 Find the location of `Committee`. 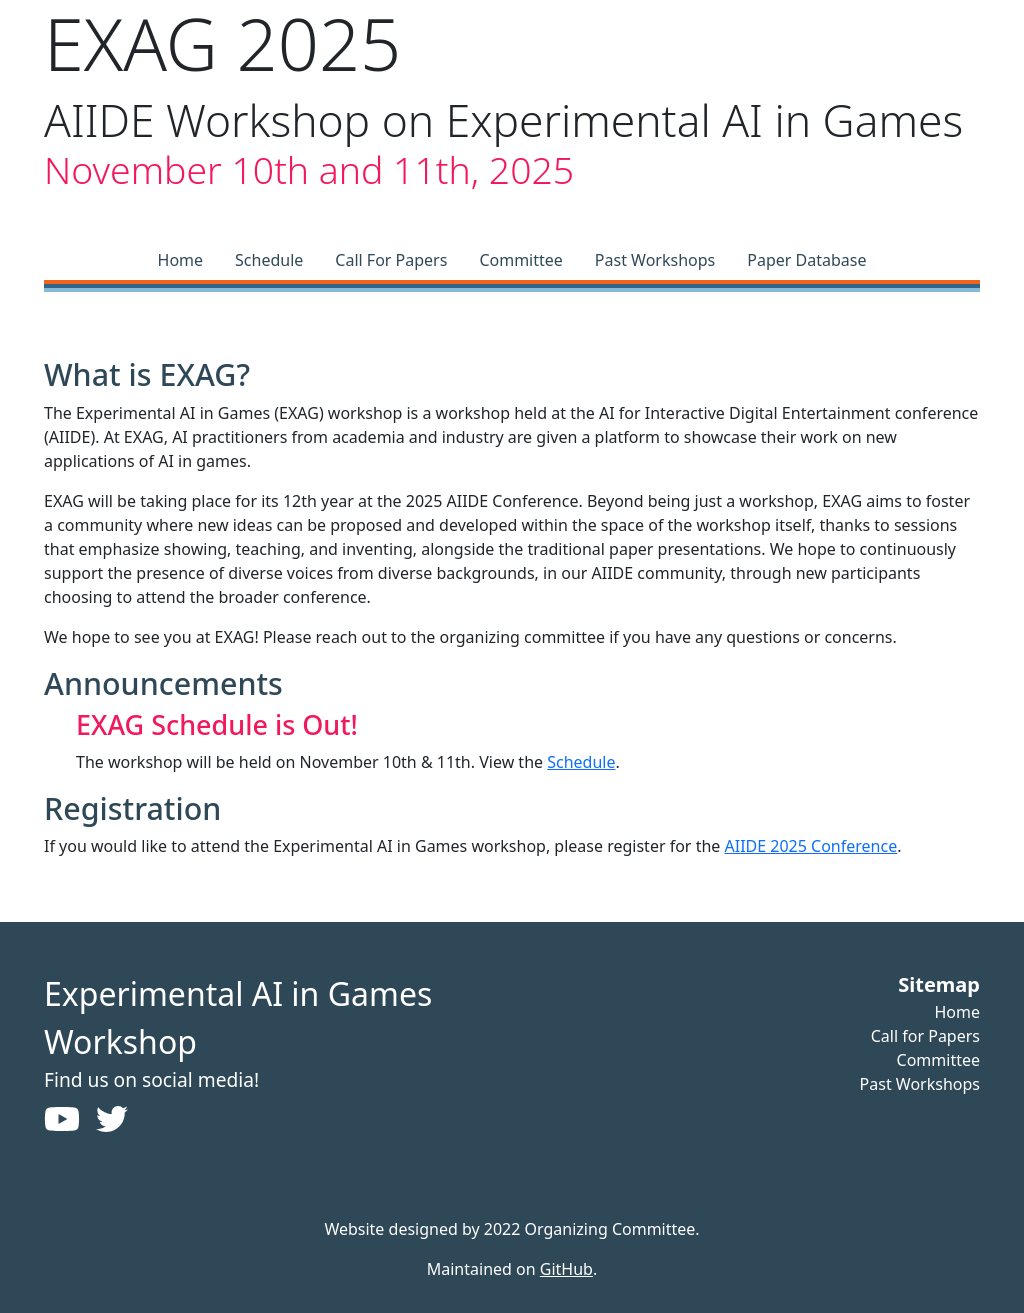

Committee is located at coordinates (520, 260).